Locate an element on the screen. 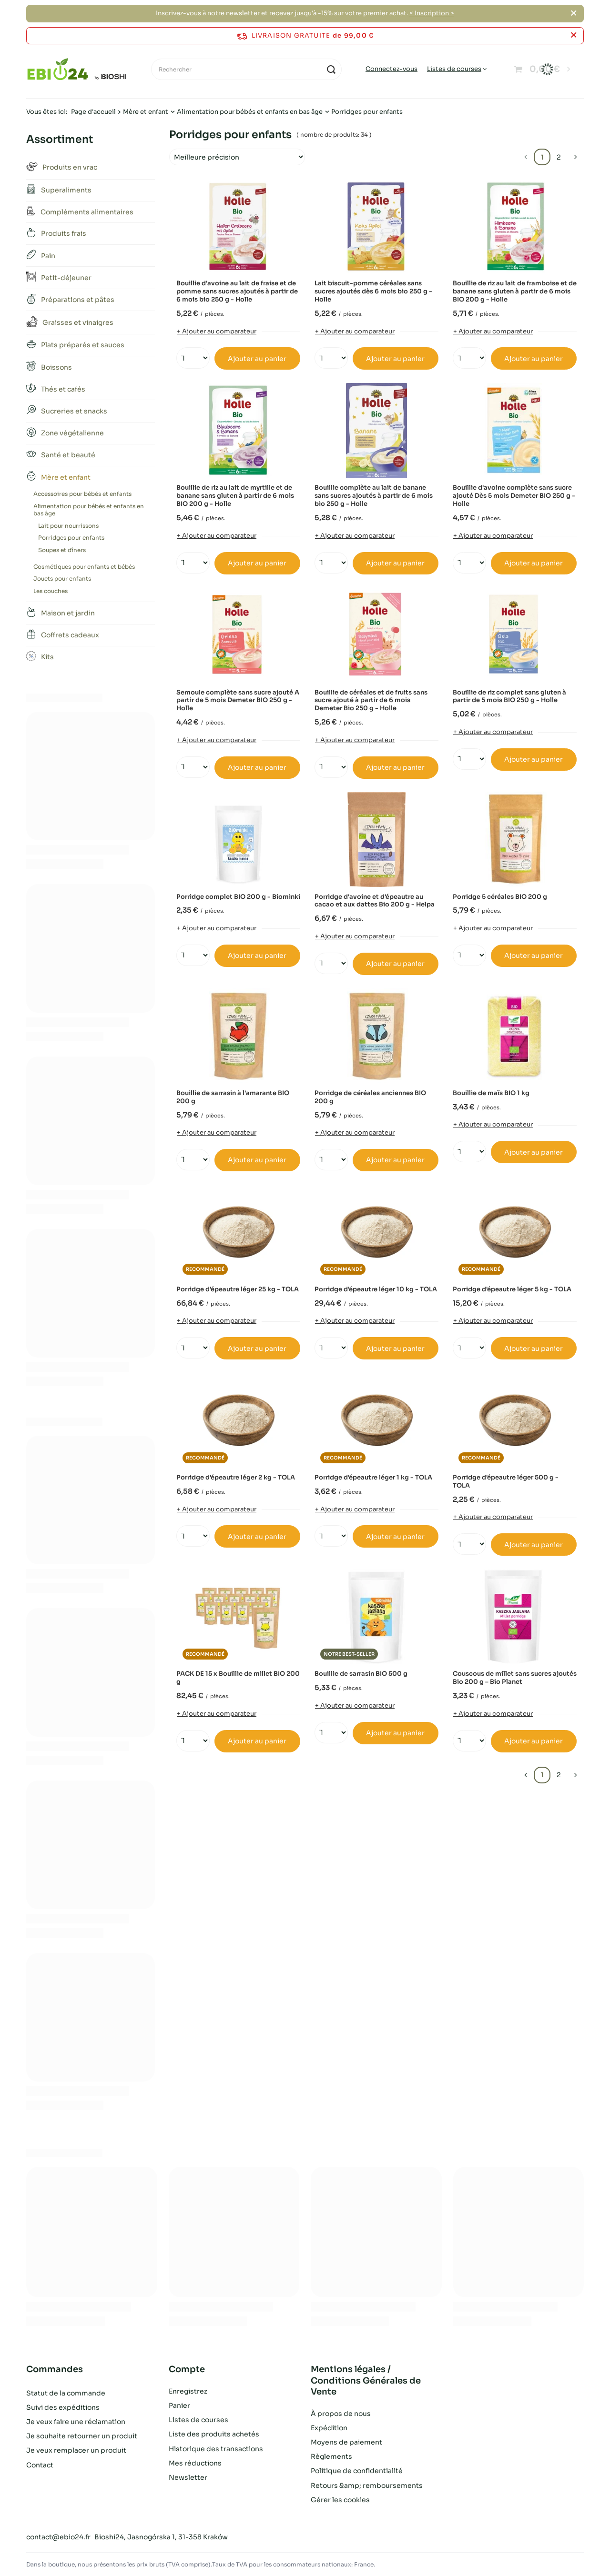 Image resolution: width=610 pixels, height=2576 pixels. Porridge d'épeautre léger 25 kg - TOLA is located at coordinates (237, 1289).